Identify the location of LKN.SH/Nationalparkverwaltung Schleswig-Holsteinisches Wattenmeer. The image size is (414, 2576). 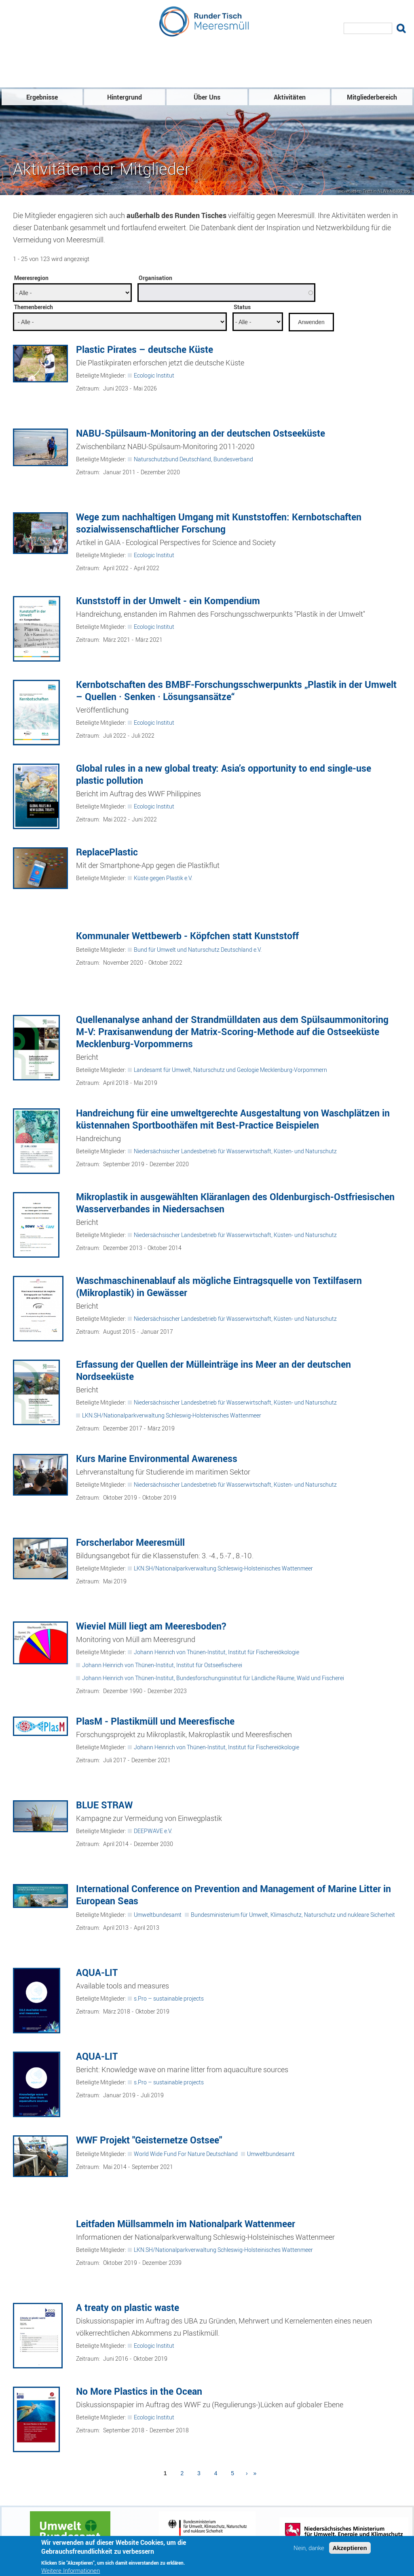
(171, 1416).